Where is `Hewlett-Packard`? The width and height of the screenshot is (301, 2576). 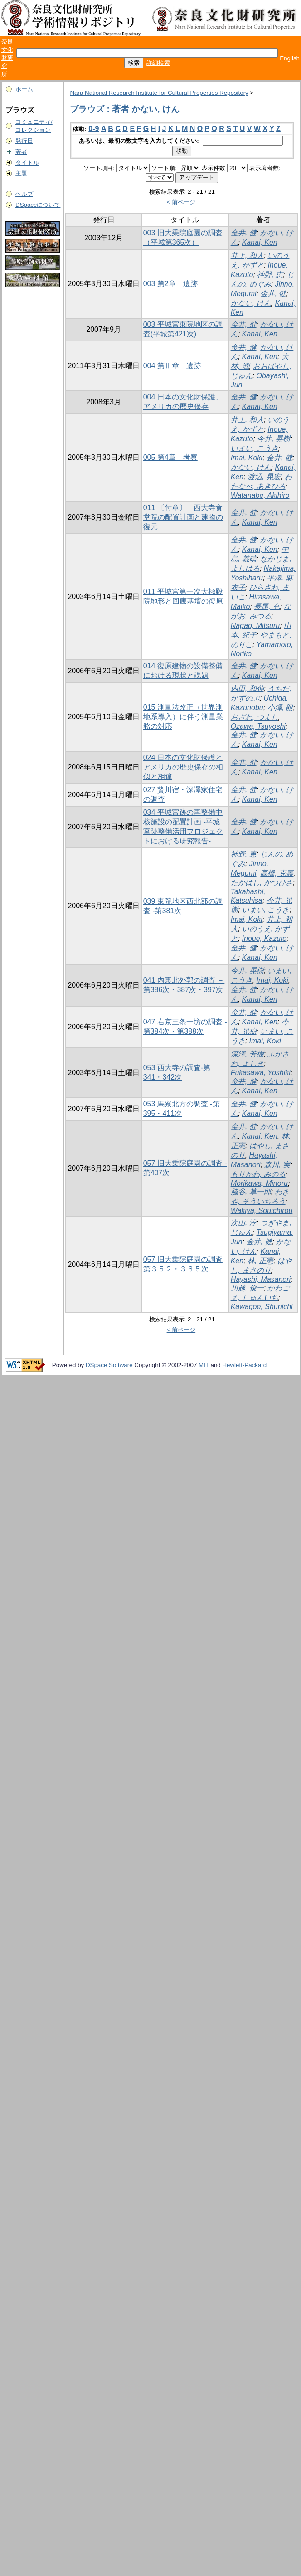
Hewlett-Packard is located at coordinates (244, 1365).